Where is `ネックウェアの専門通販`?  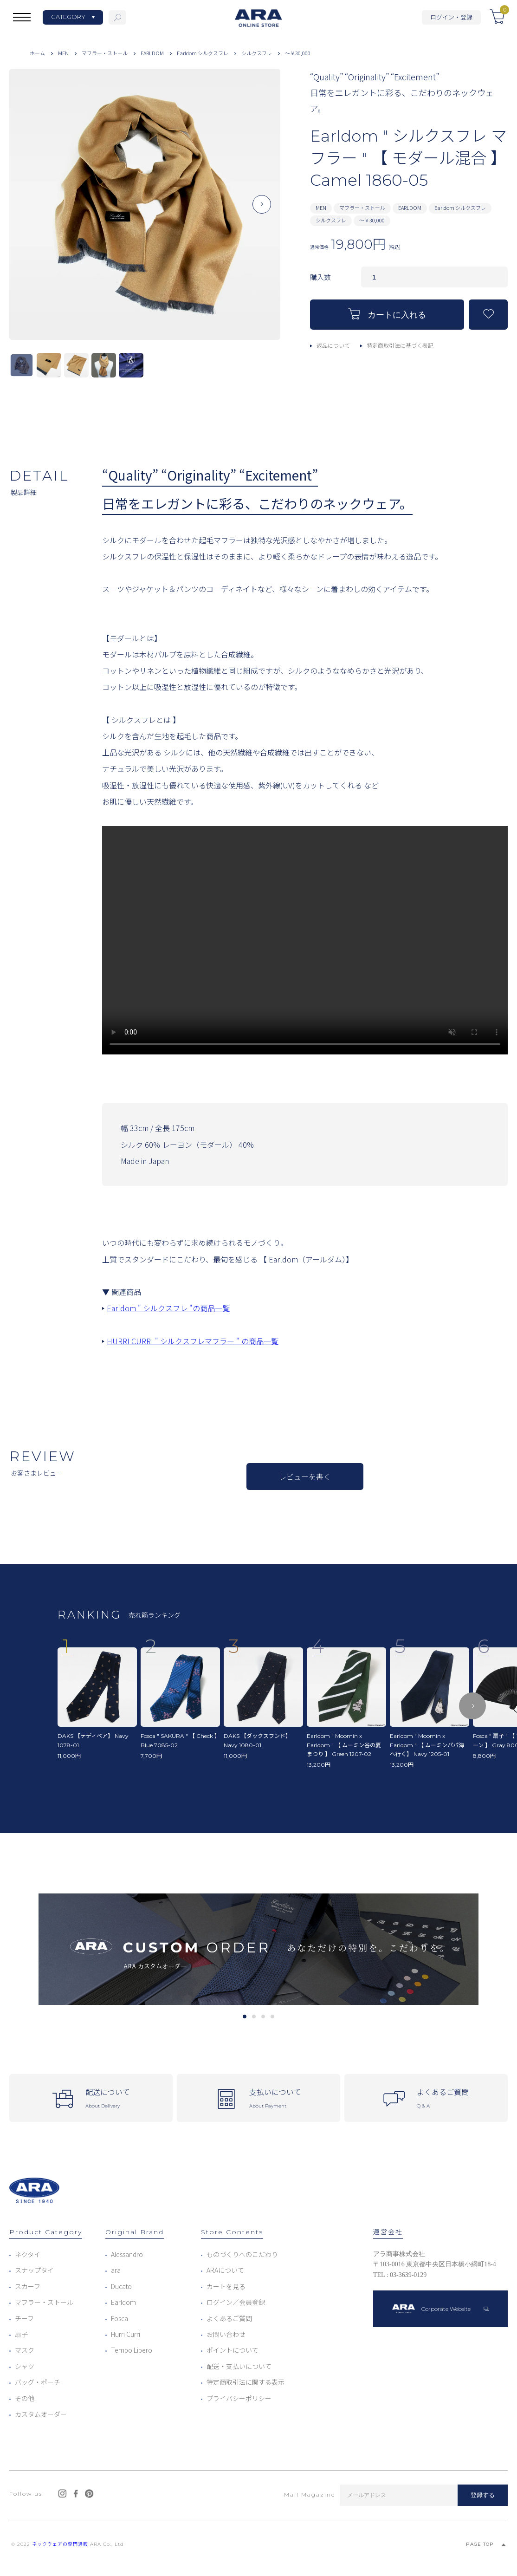 ネックウェアの専門通販 is located at coordinates (60, 2544).